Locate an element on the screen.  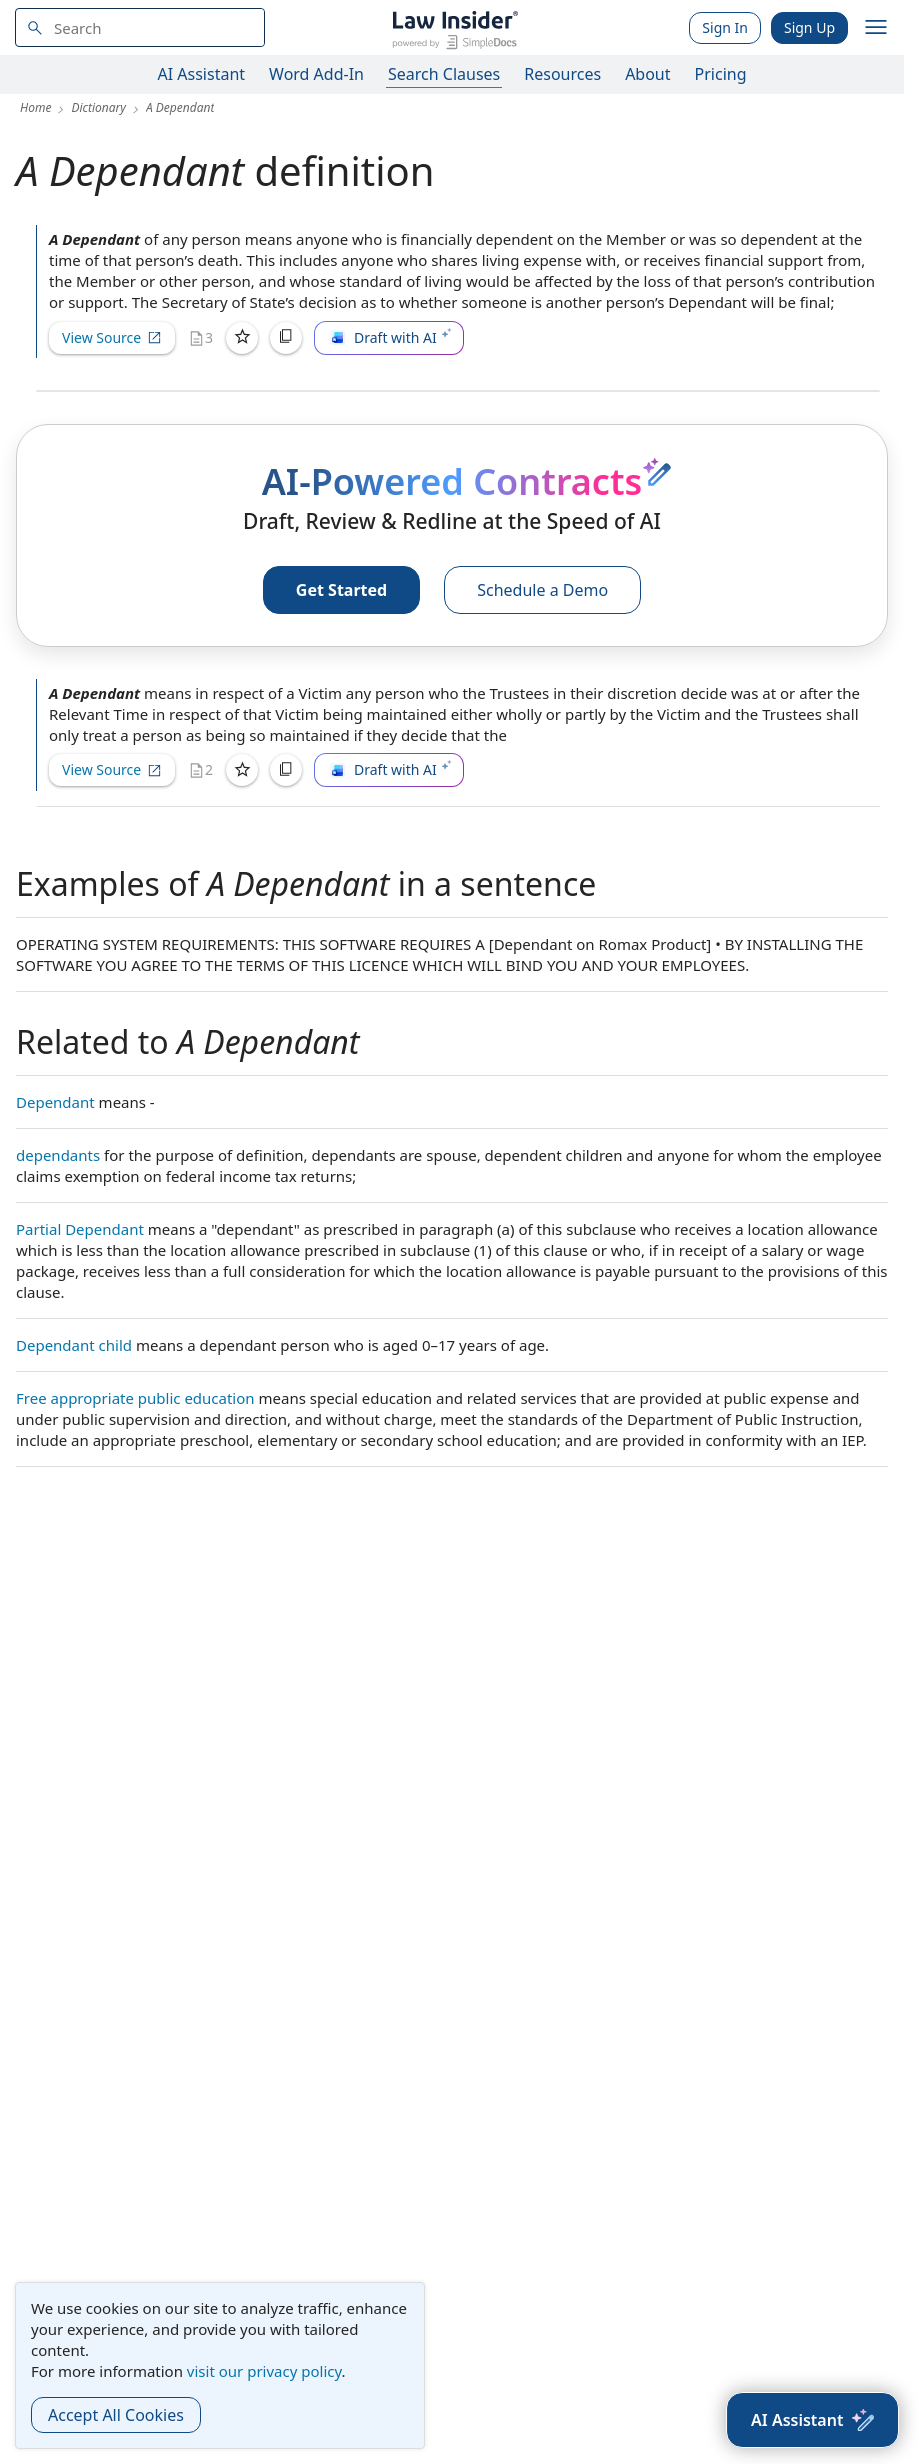
Dependant is located at coordinates (55, 1102).